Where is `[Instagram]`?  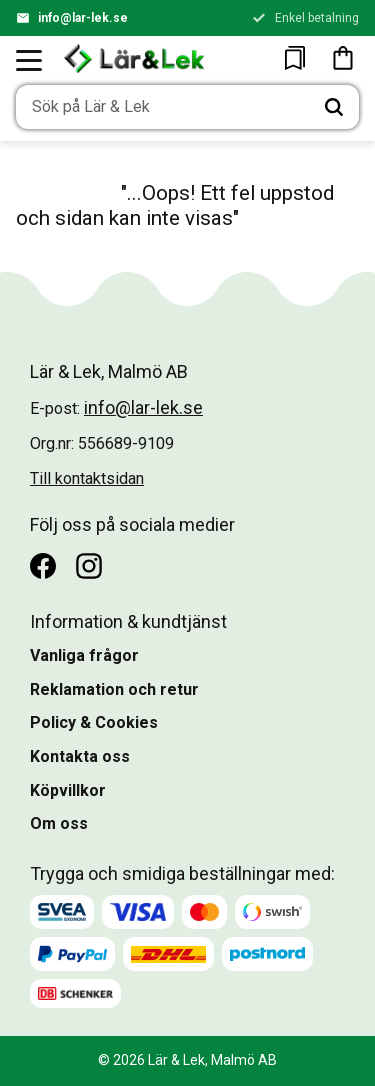
[Instagram] is located at coordinates (89, 566).